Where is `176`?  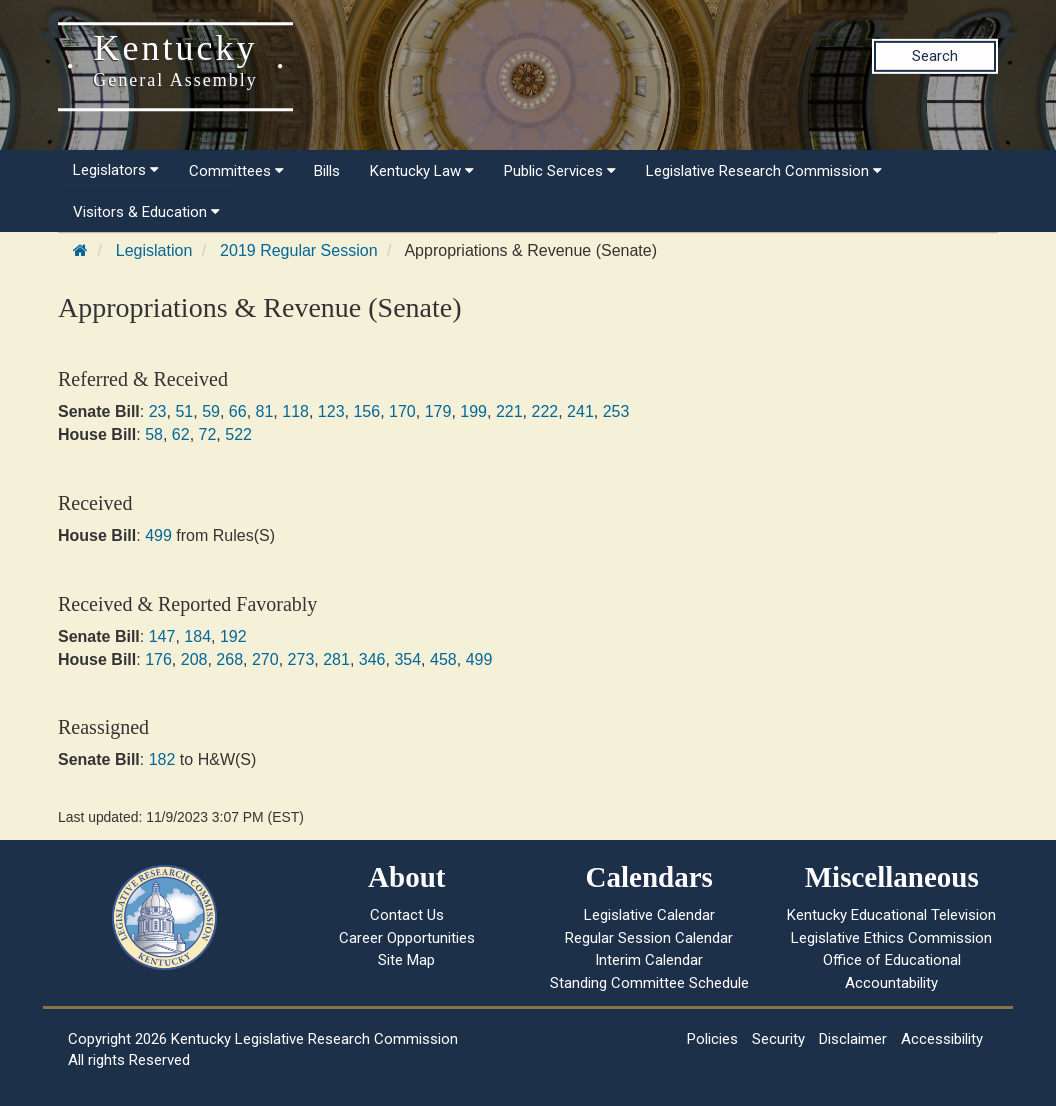
176 is located at coordinates (158, 659).